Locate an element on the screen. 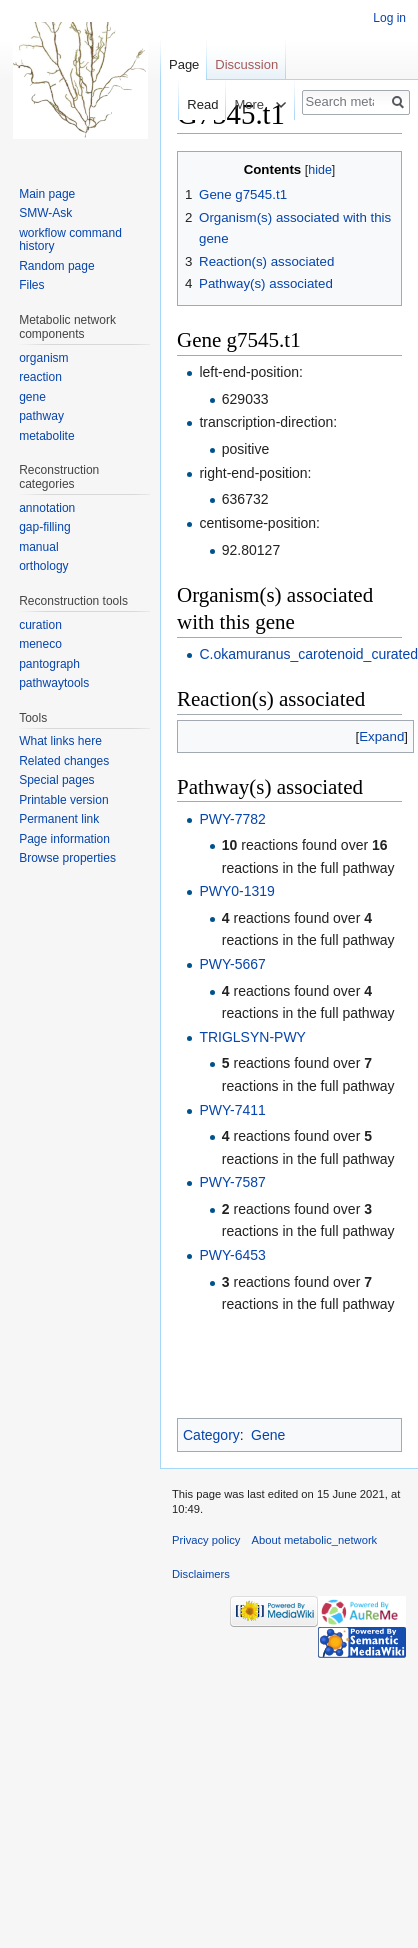 The height and width of the screenshot is (1948, 418). Permanent link is located at coordinates (59, 819).